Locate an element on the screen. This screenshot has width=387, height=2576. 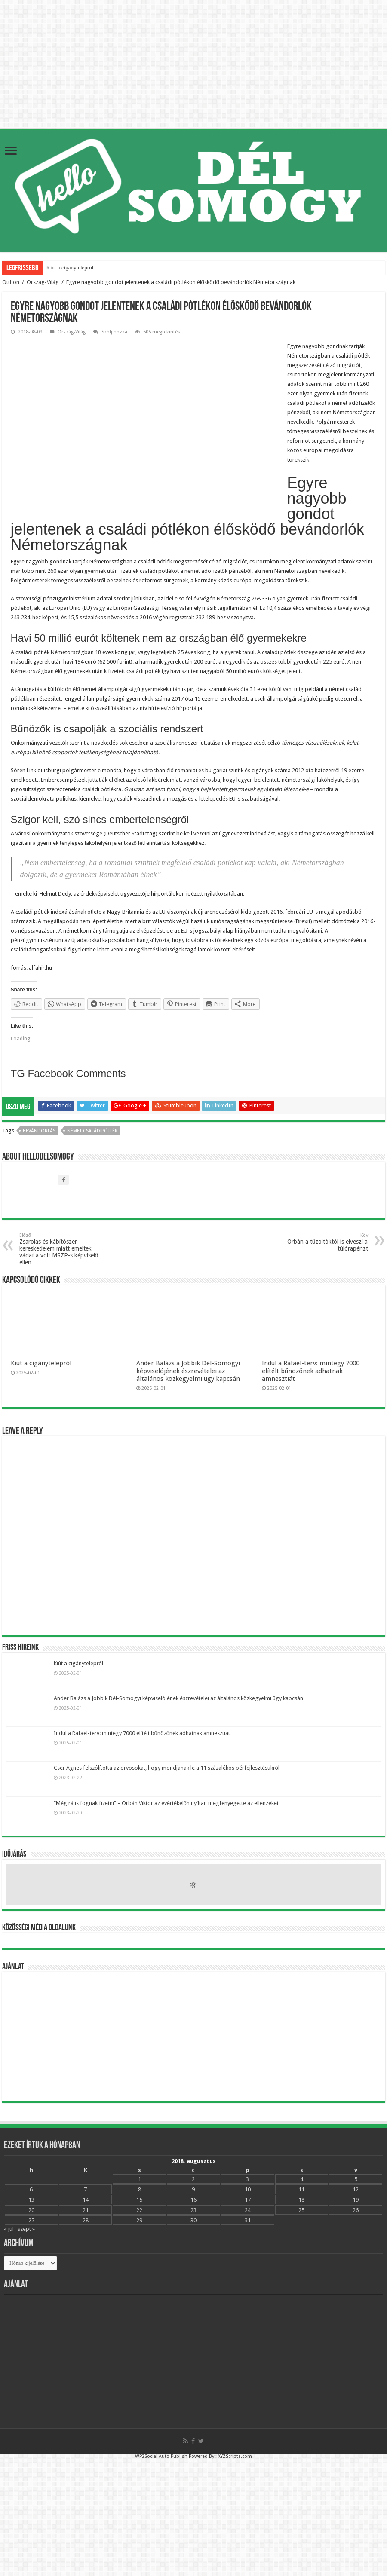
21 [Bejegyzések közzétéve: 2018.08.21.] is located at coordinates (86, 2210).